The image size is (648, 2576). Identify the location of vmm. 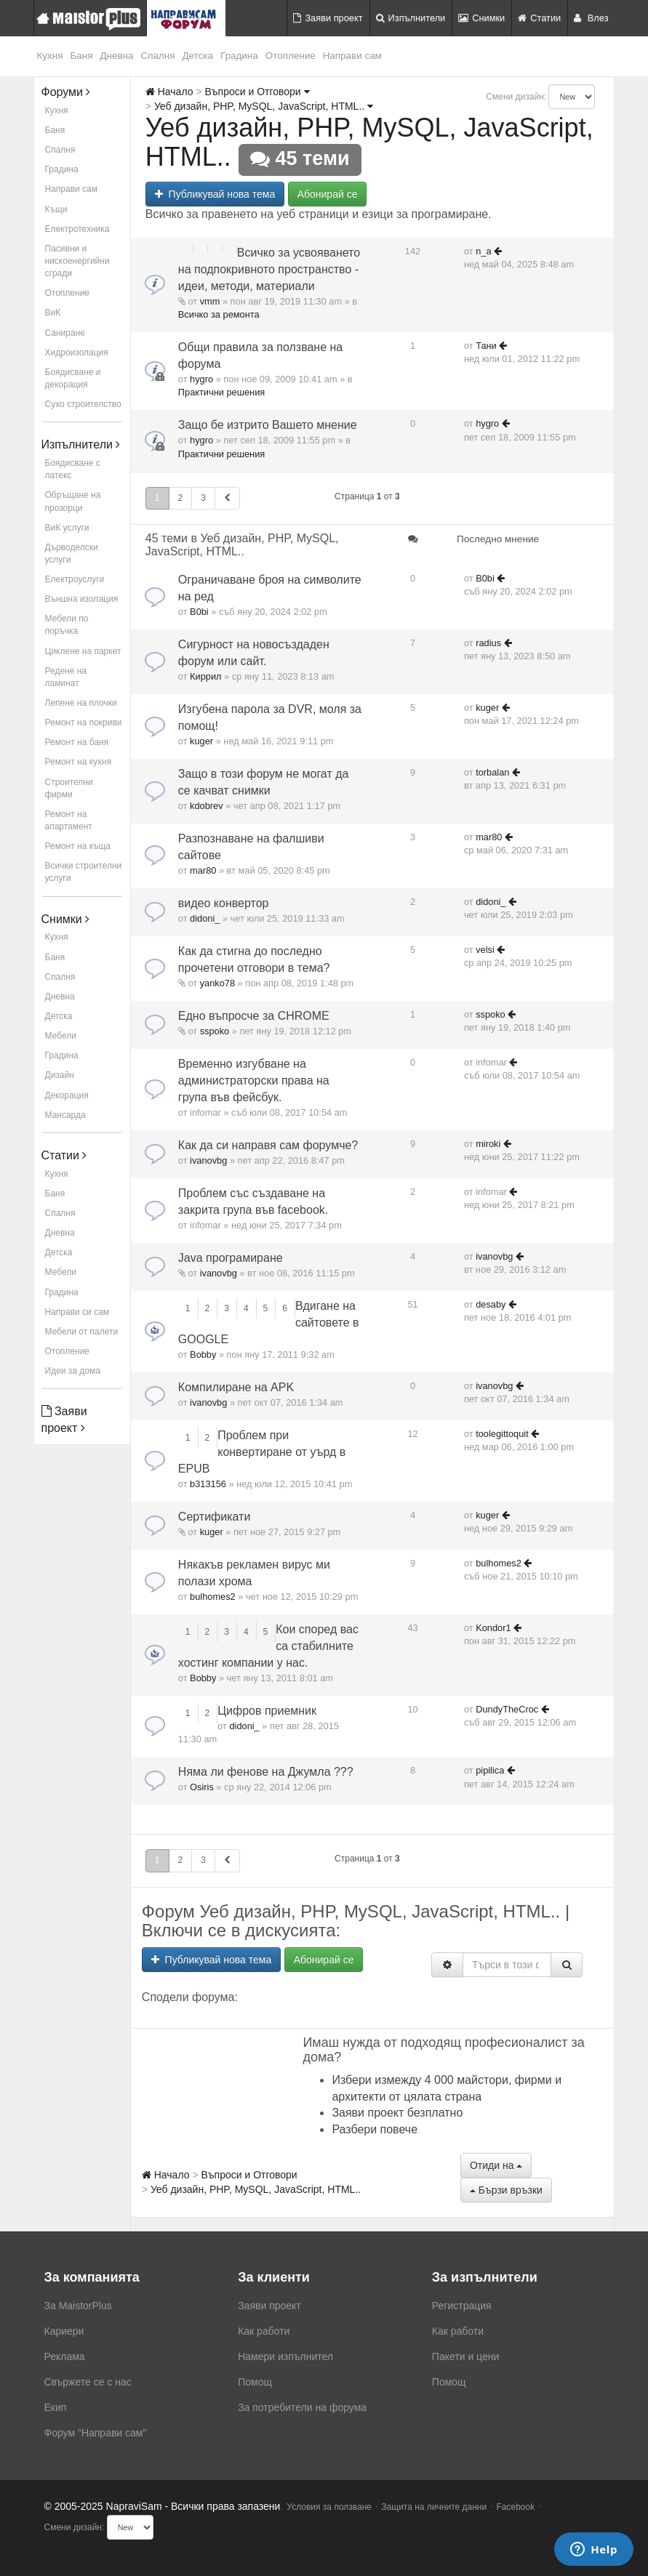
(210, 301).